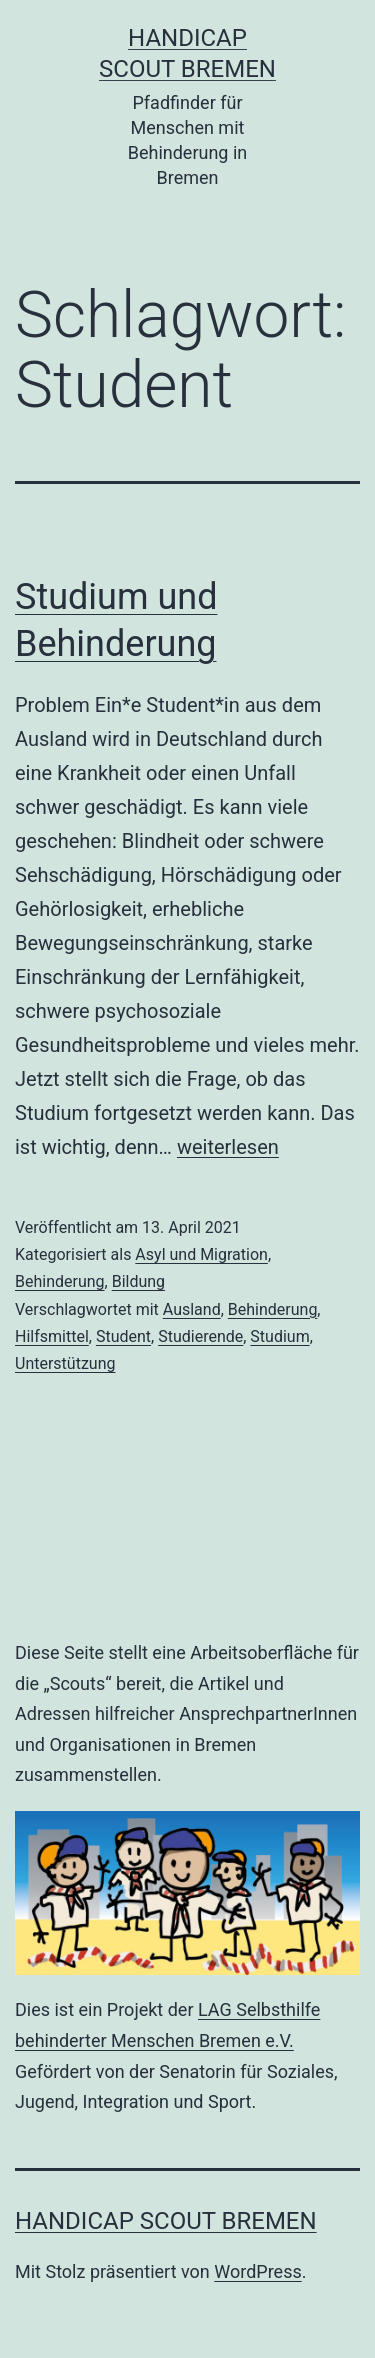 This screenshot has width=375, height=2358. What do you see at coordinates (138, 1281) in the screenshot?
I see `Bildung` at bounding box center [138, 1281].